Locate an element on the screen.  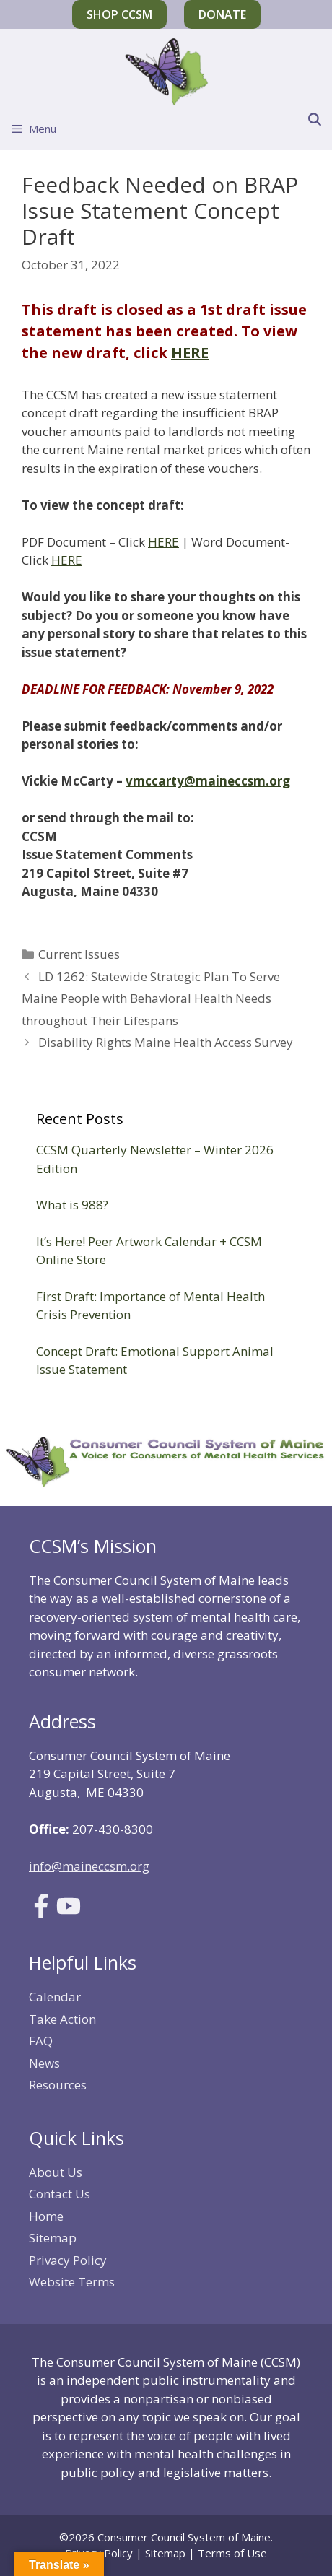
Resources is located at coordinates (58, 2084).